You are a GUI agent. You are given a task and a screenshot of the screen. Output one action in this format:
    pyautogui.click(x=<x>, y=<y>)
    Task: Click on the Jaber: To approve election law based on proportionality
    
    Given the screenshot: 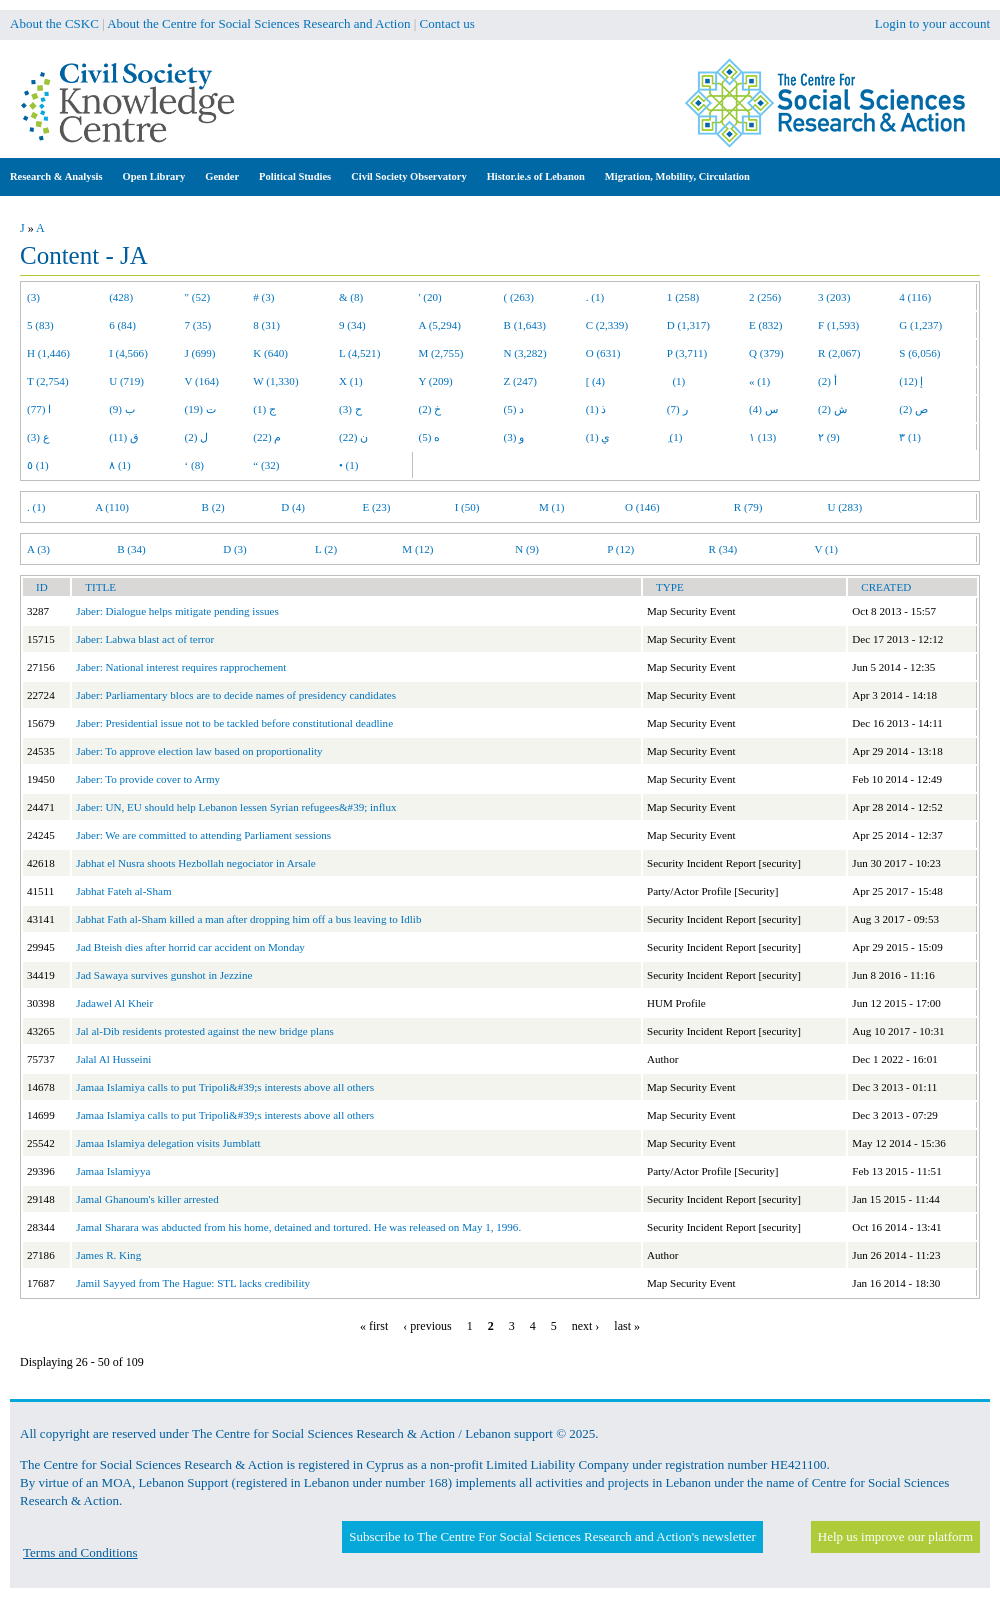 What is the action you would take?
    pyautogui.click(x=199, y=751)
    